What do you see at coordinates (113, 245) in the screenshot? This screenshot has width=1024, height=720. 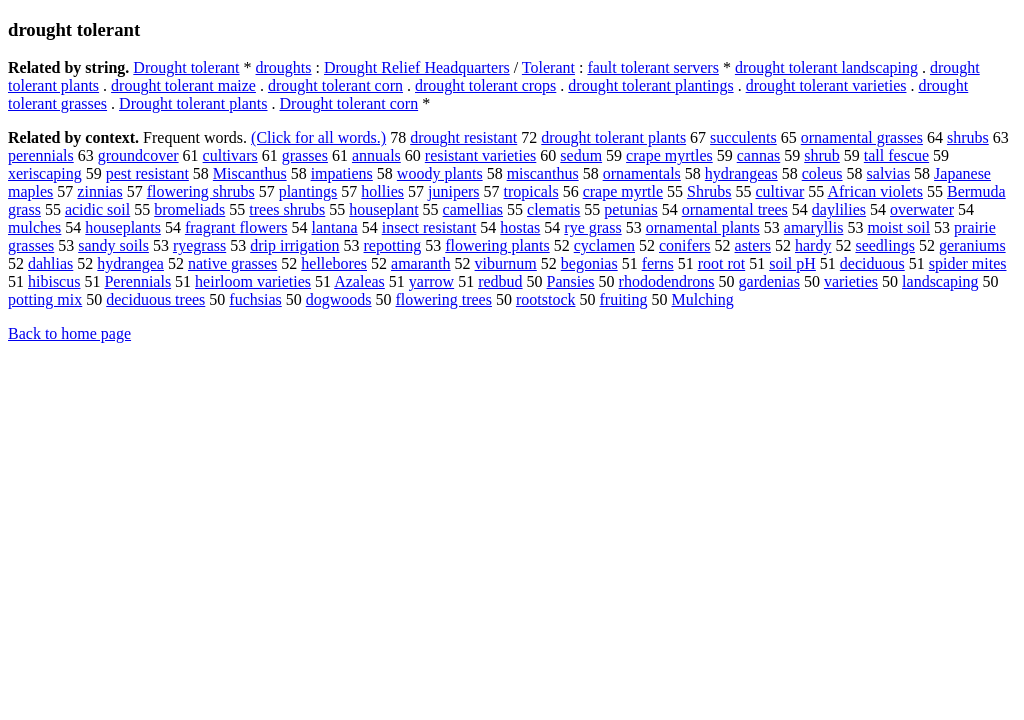 I see `sandy soils` at bounding box center [113, 245].